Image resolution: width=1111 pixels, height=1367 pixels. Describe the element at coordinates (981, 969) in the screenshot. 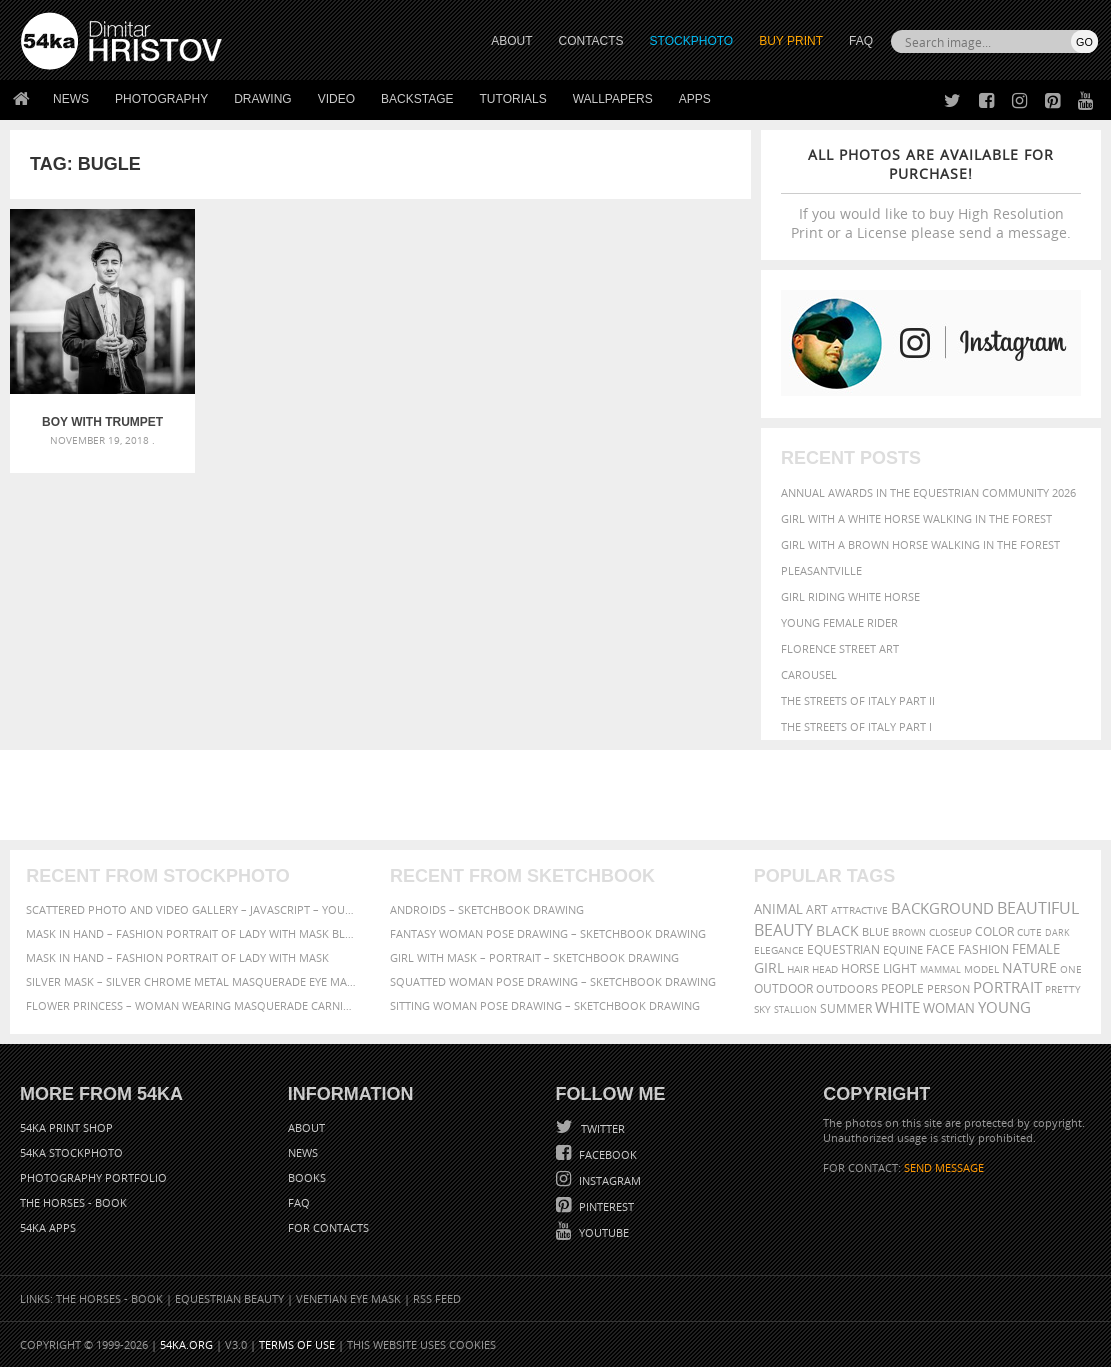

I see `Model [Model (327 items)]` at that location.